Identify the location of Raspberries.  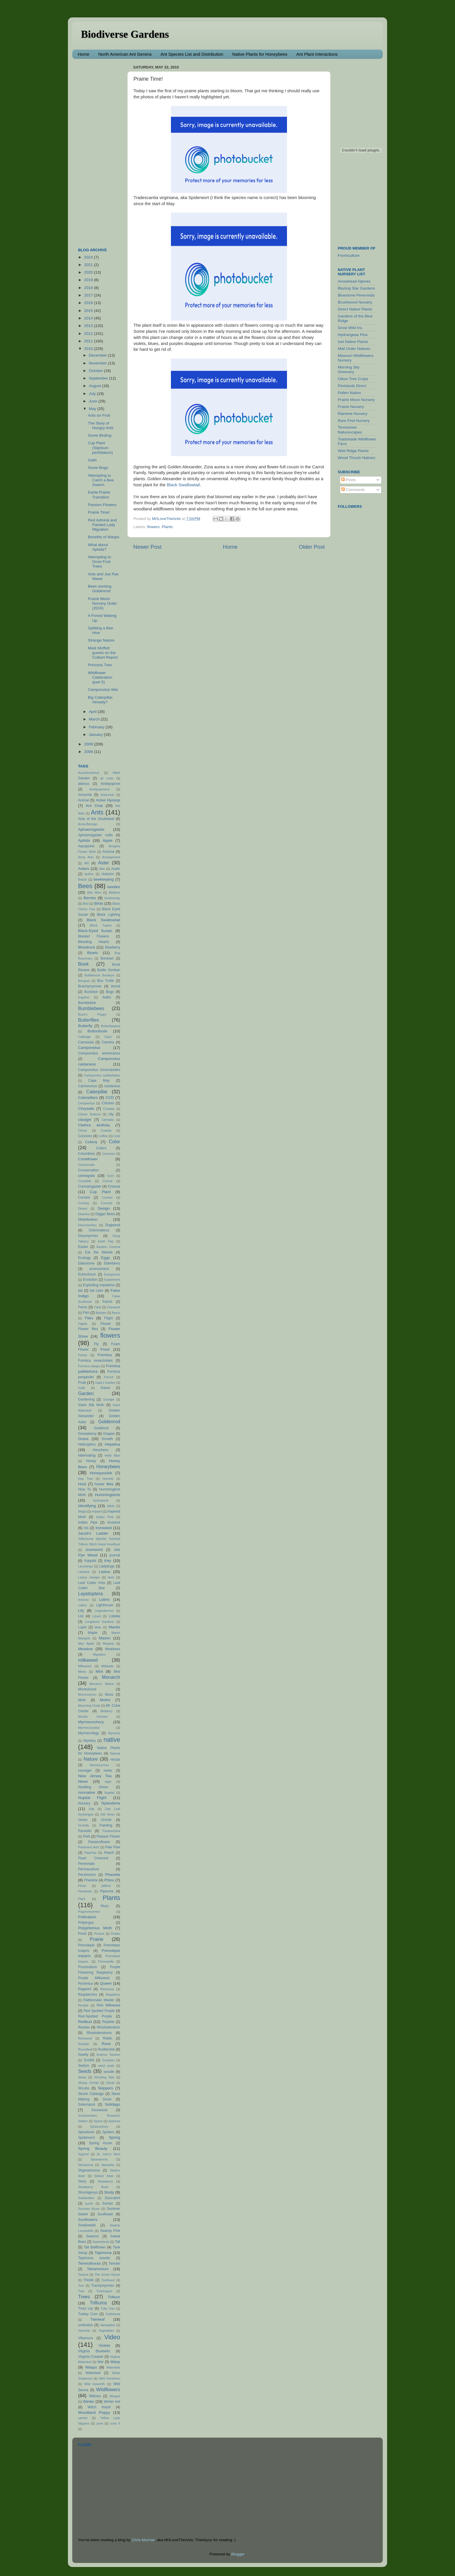
(87, 1994).